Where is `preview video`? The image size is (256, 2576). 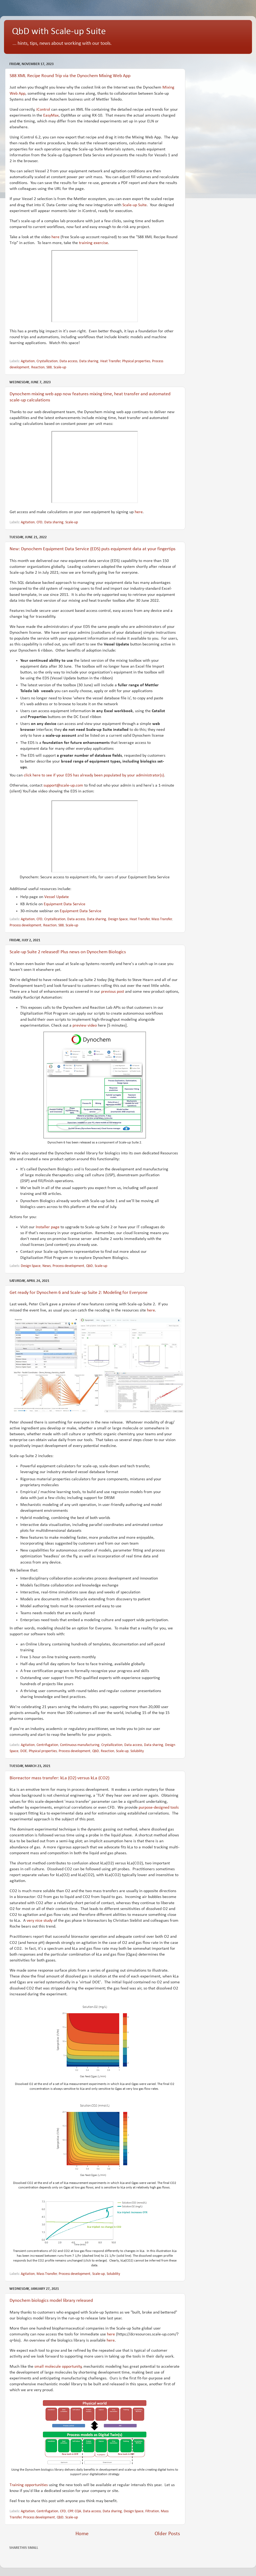
preview video is located at coordinates (85, 1025).